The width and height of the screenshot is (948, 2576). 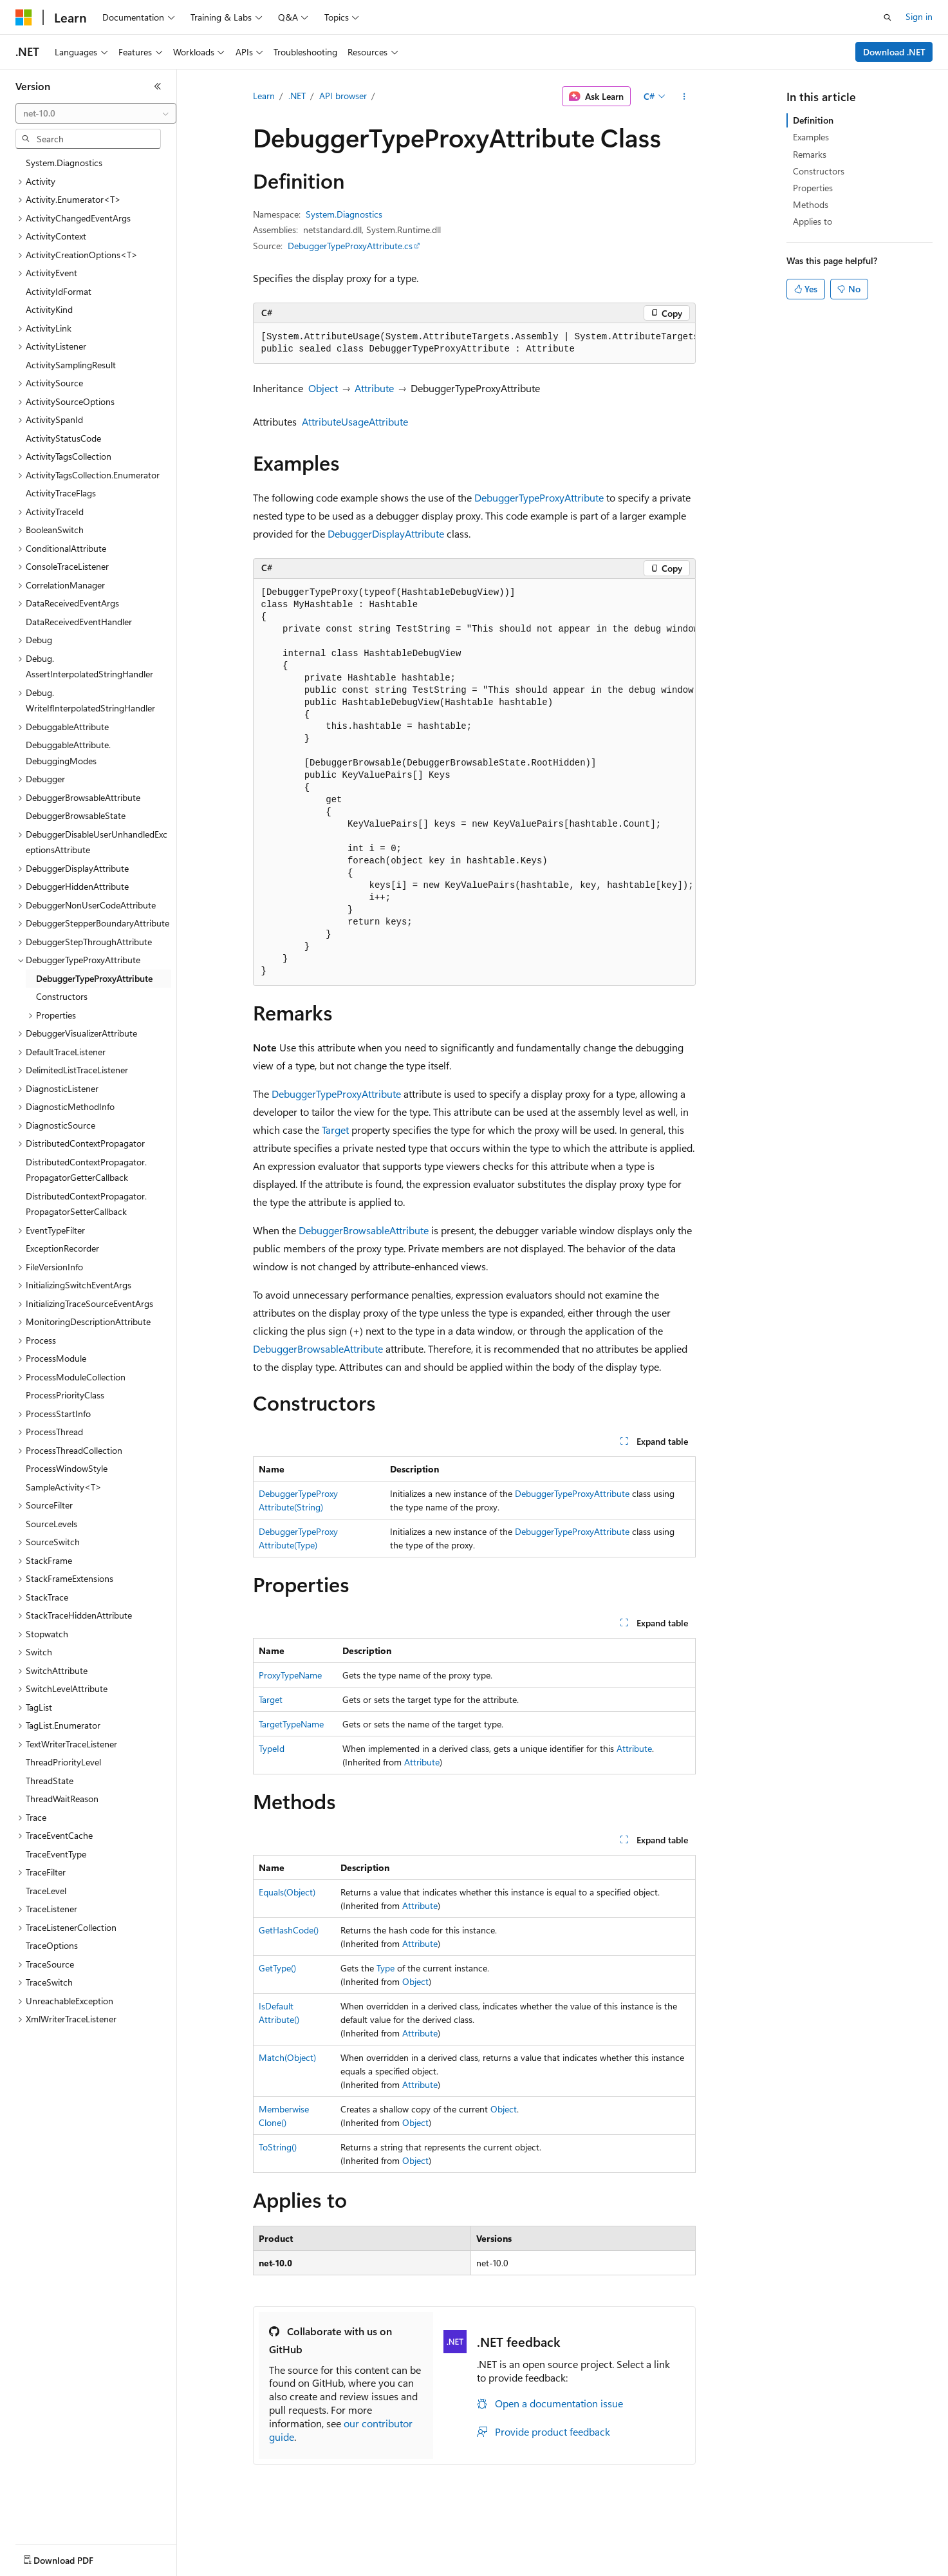 What do you see at coordinates (364, 1230) in the screenshot?
I see `DebuggerBrowsableAttribute` at bounding box center [364, 1230].